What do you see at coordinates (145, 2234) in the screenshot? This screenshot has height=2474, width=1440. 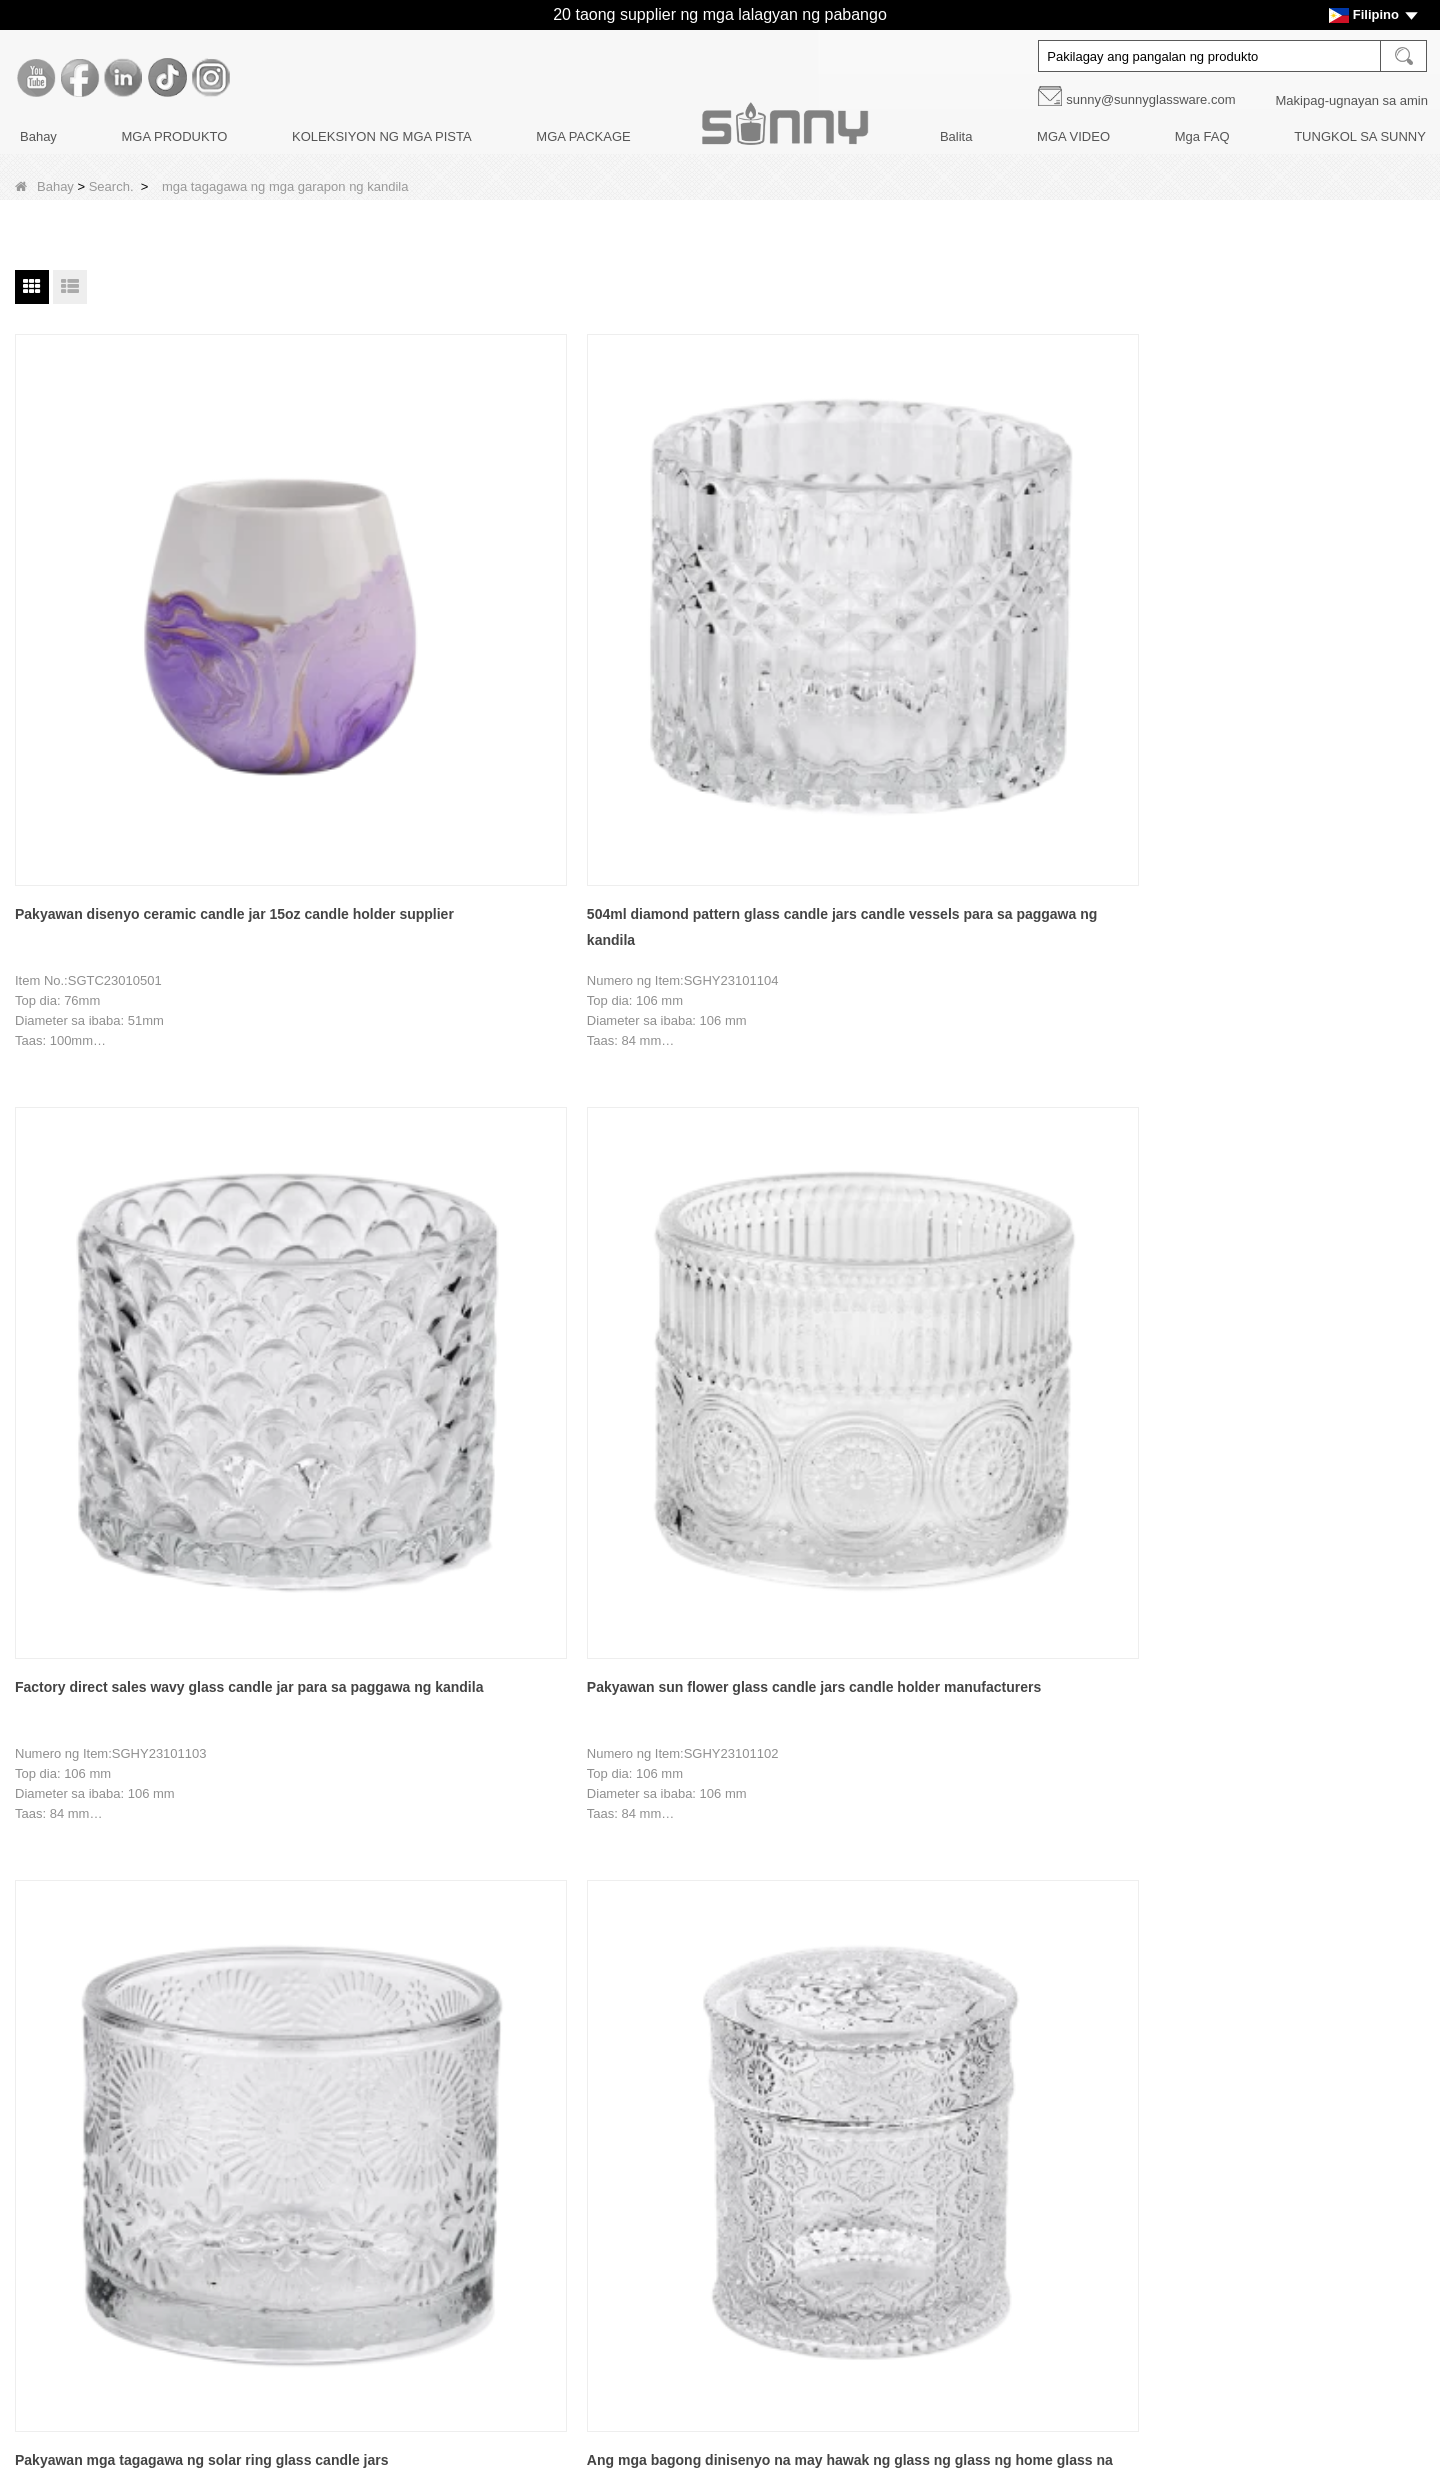 I see `Mga Faq` at bounding box center [145, 2234].